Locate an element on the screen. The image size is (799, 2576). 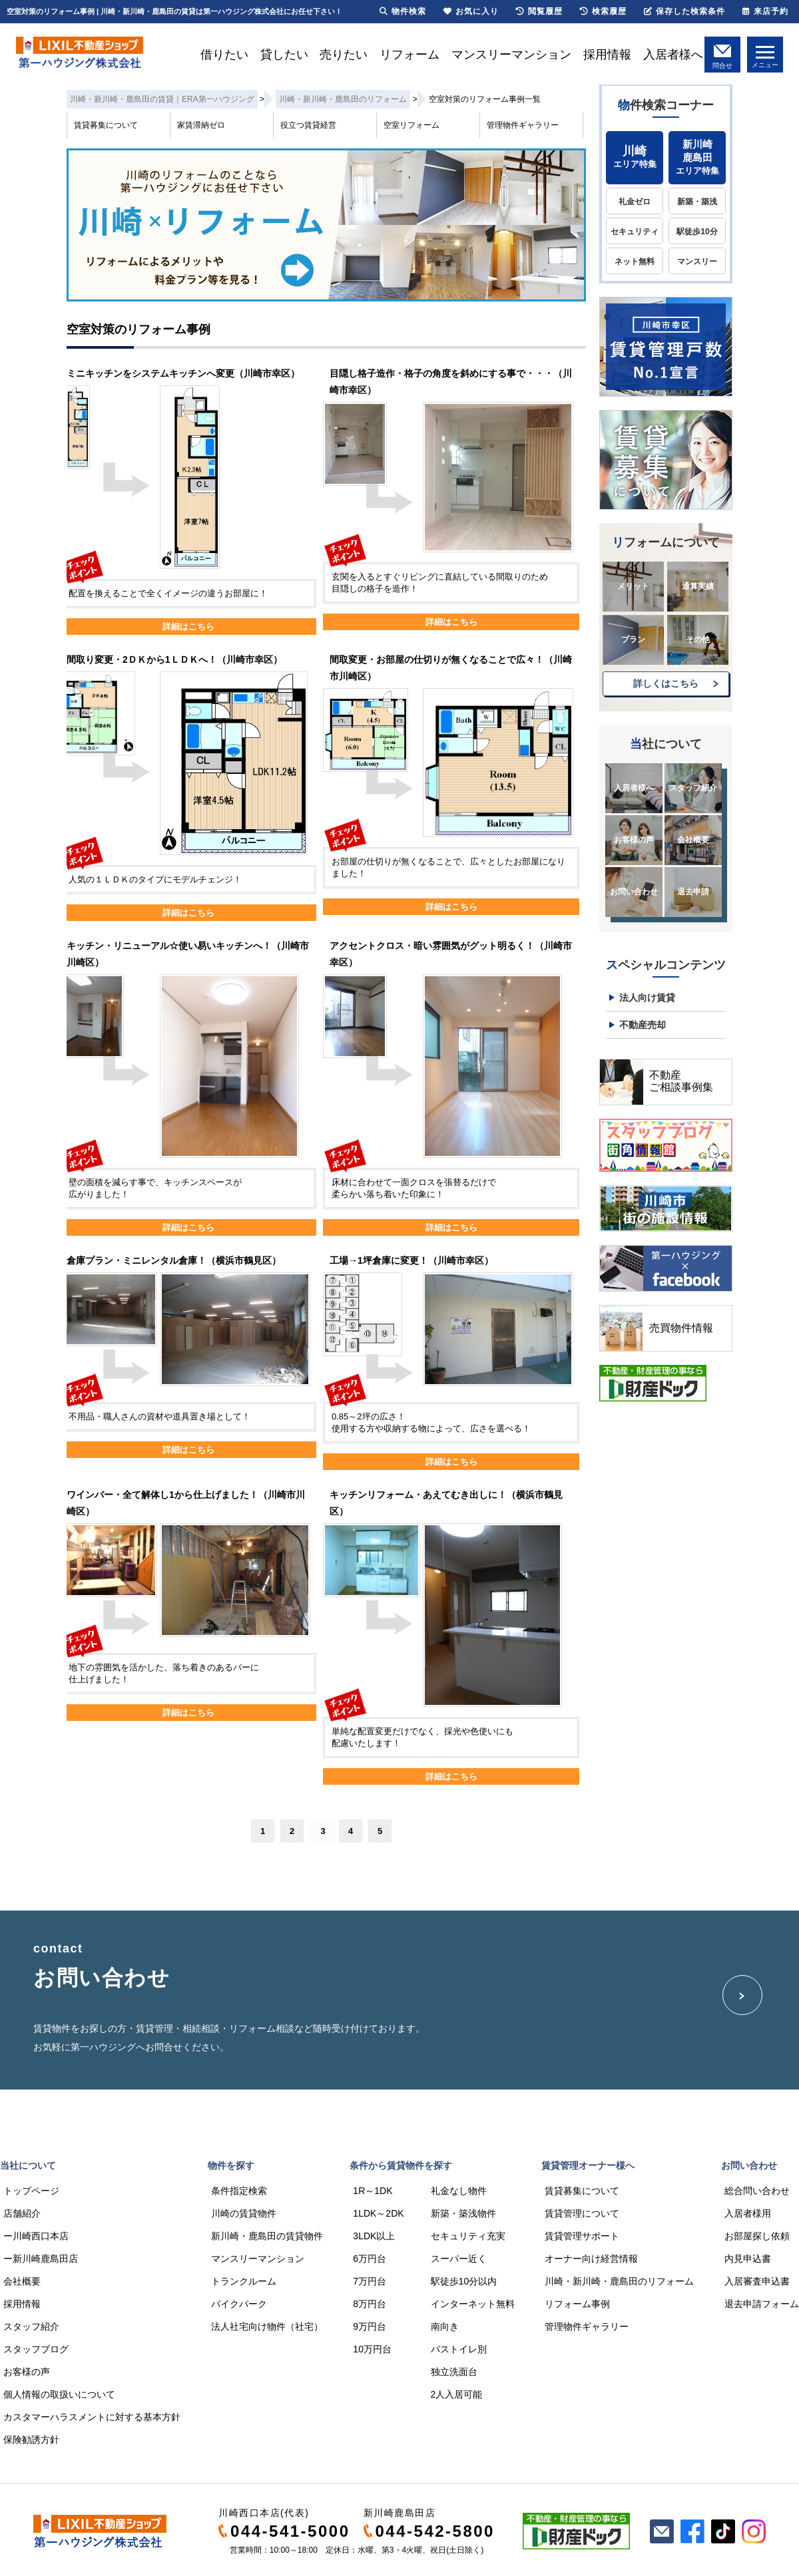
来店予約 is located at coordinates (765, 11).